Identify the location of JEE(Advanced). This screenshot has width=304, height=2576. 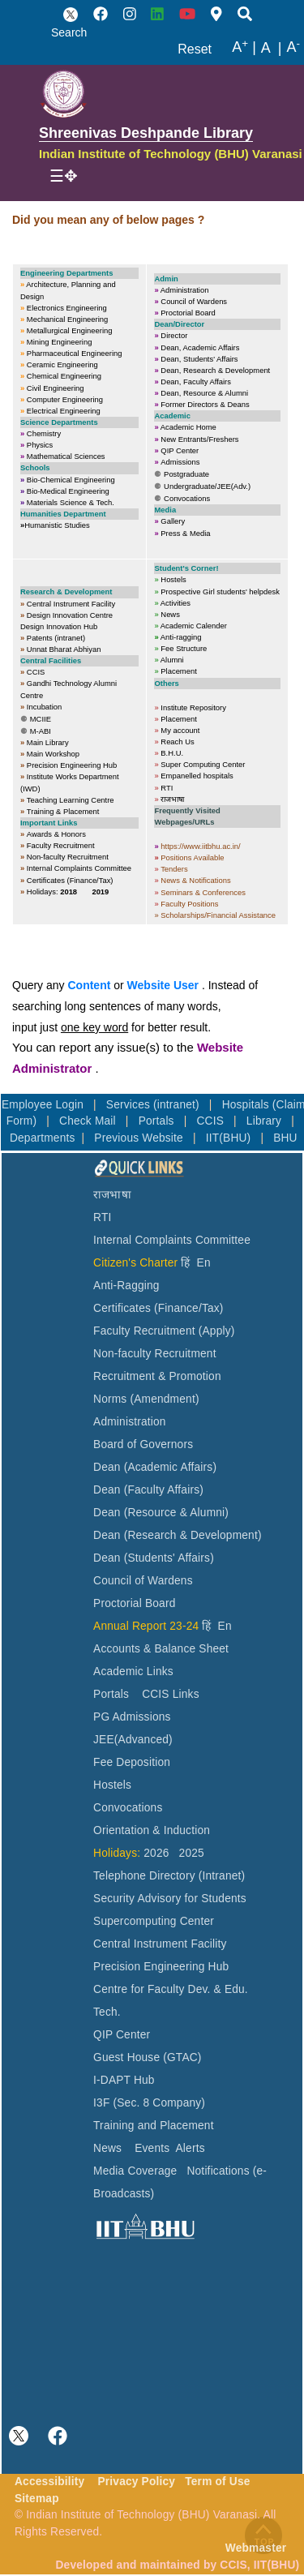
(133, 1740).